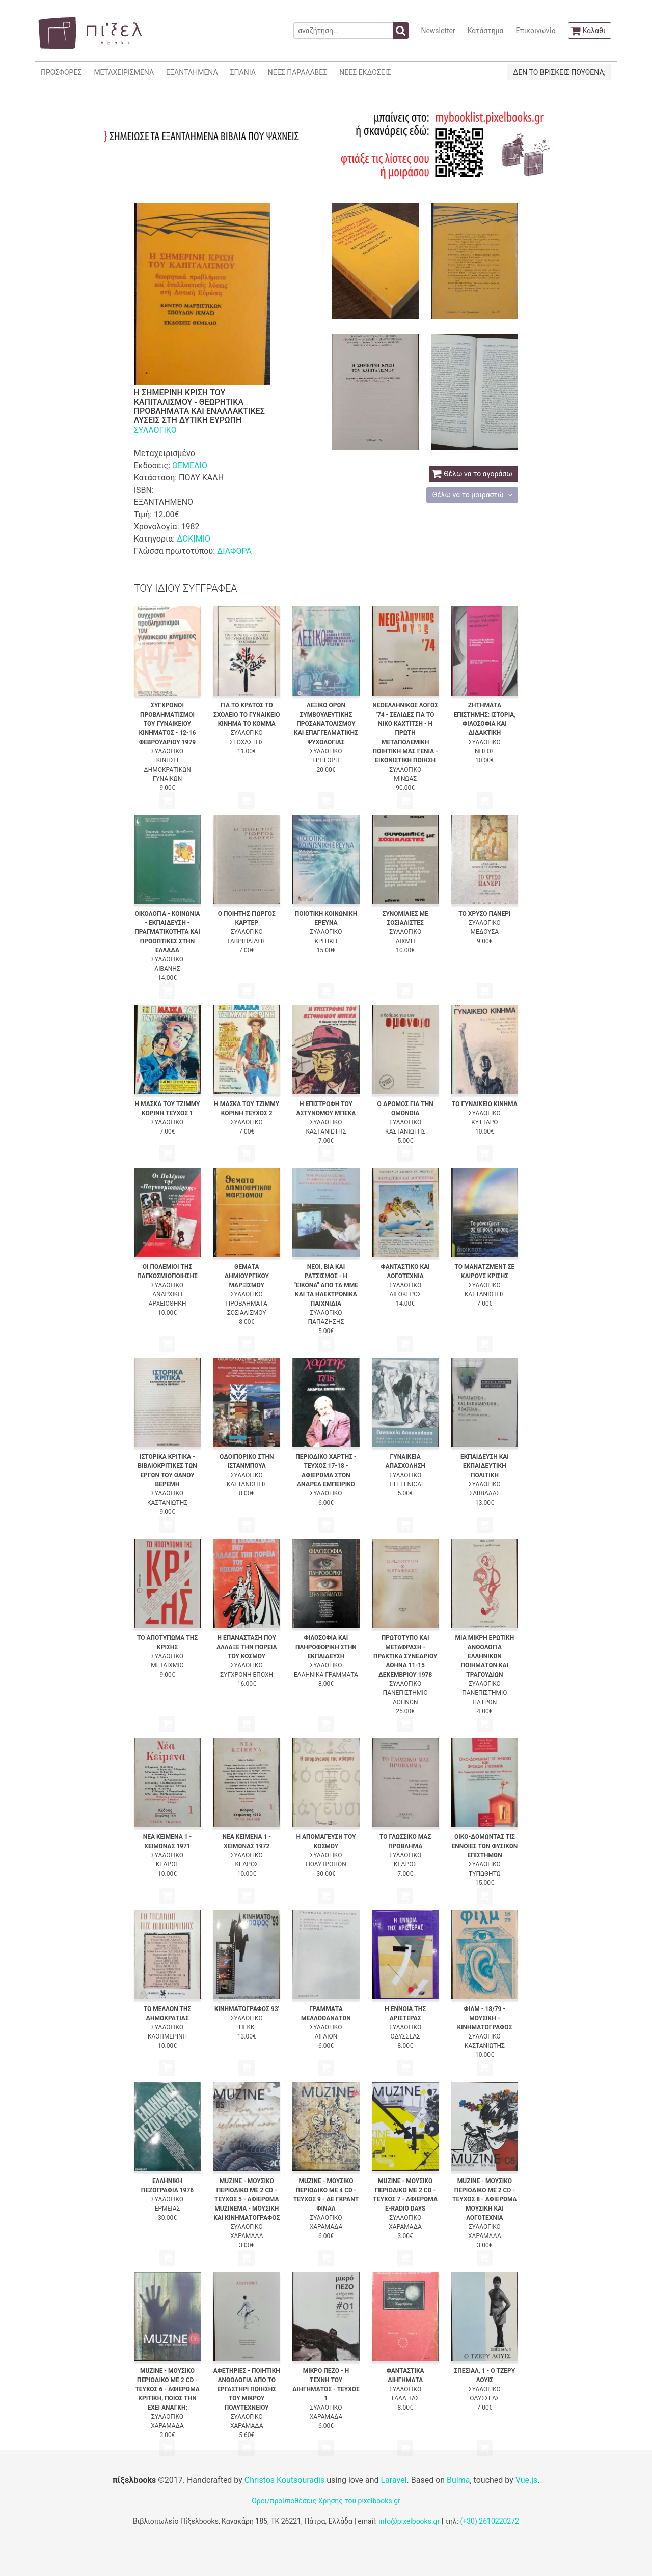  What do you see at coordinates (526, 2480) in the screenshot?
I see `Vue.js` at bounding box center [526, 2480].